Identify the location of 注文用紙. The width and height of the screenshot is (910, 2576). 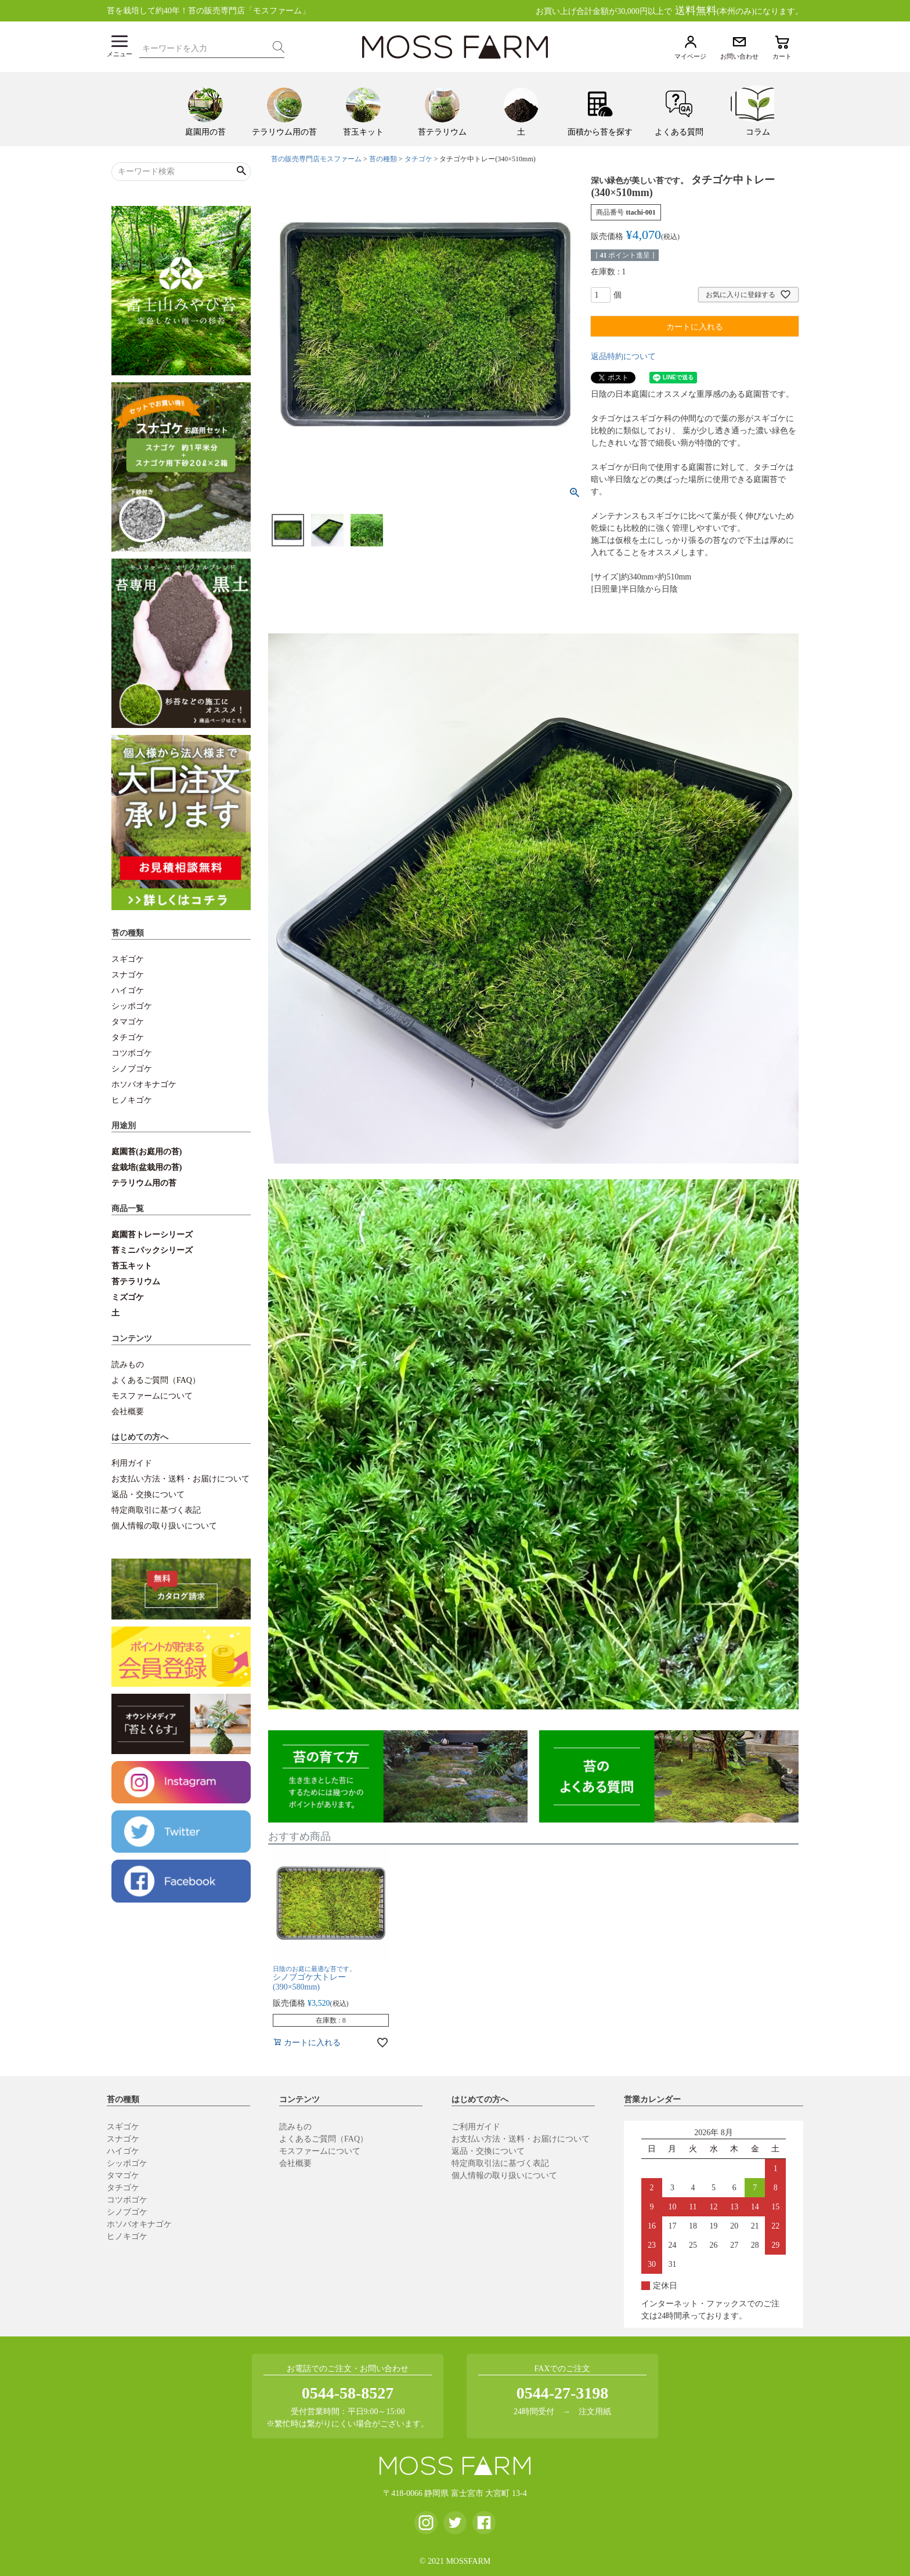
(595, 2411).